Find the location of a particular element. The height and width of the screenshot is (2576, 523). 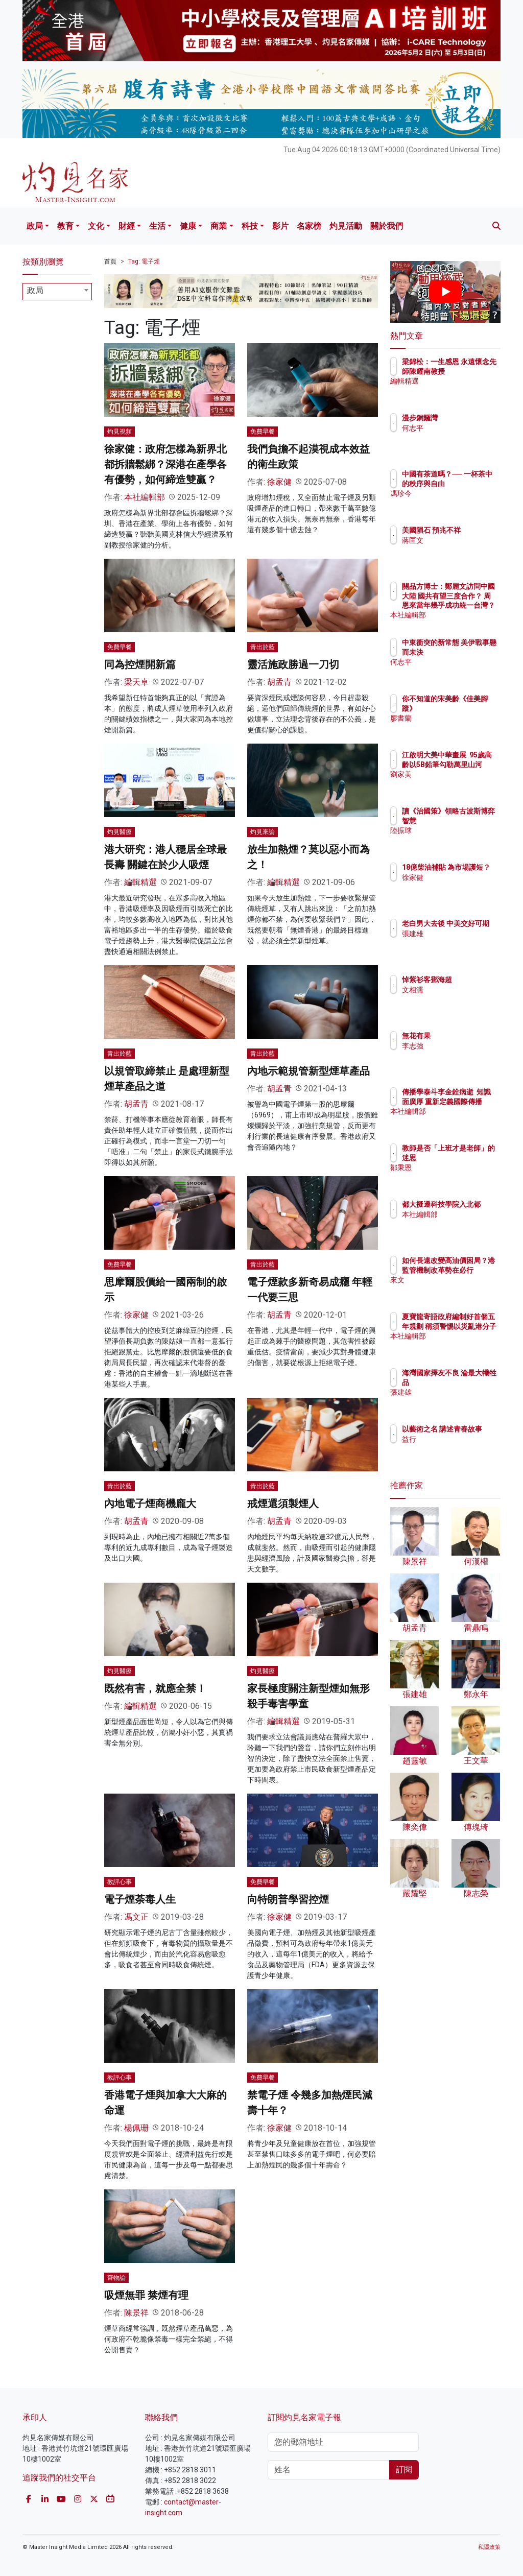

馮文正 is located at coordinates (136, 1917).